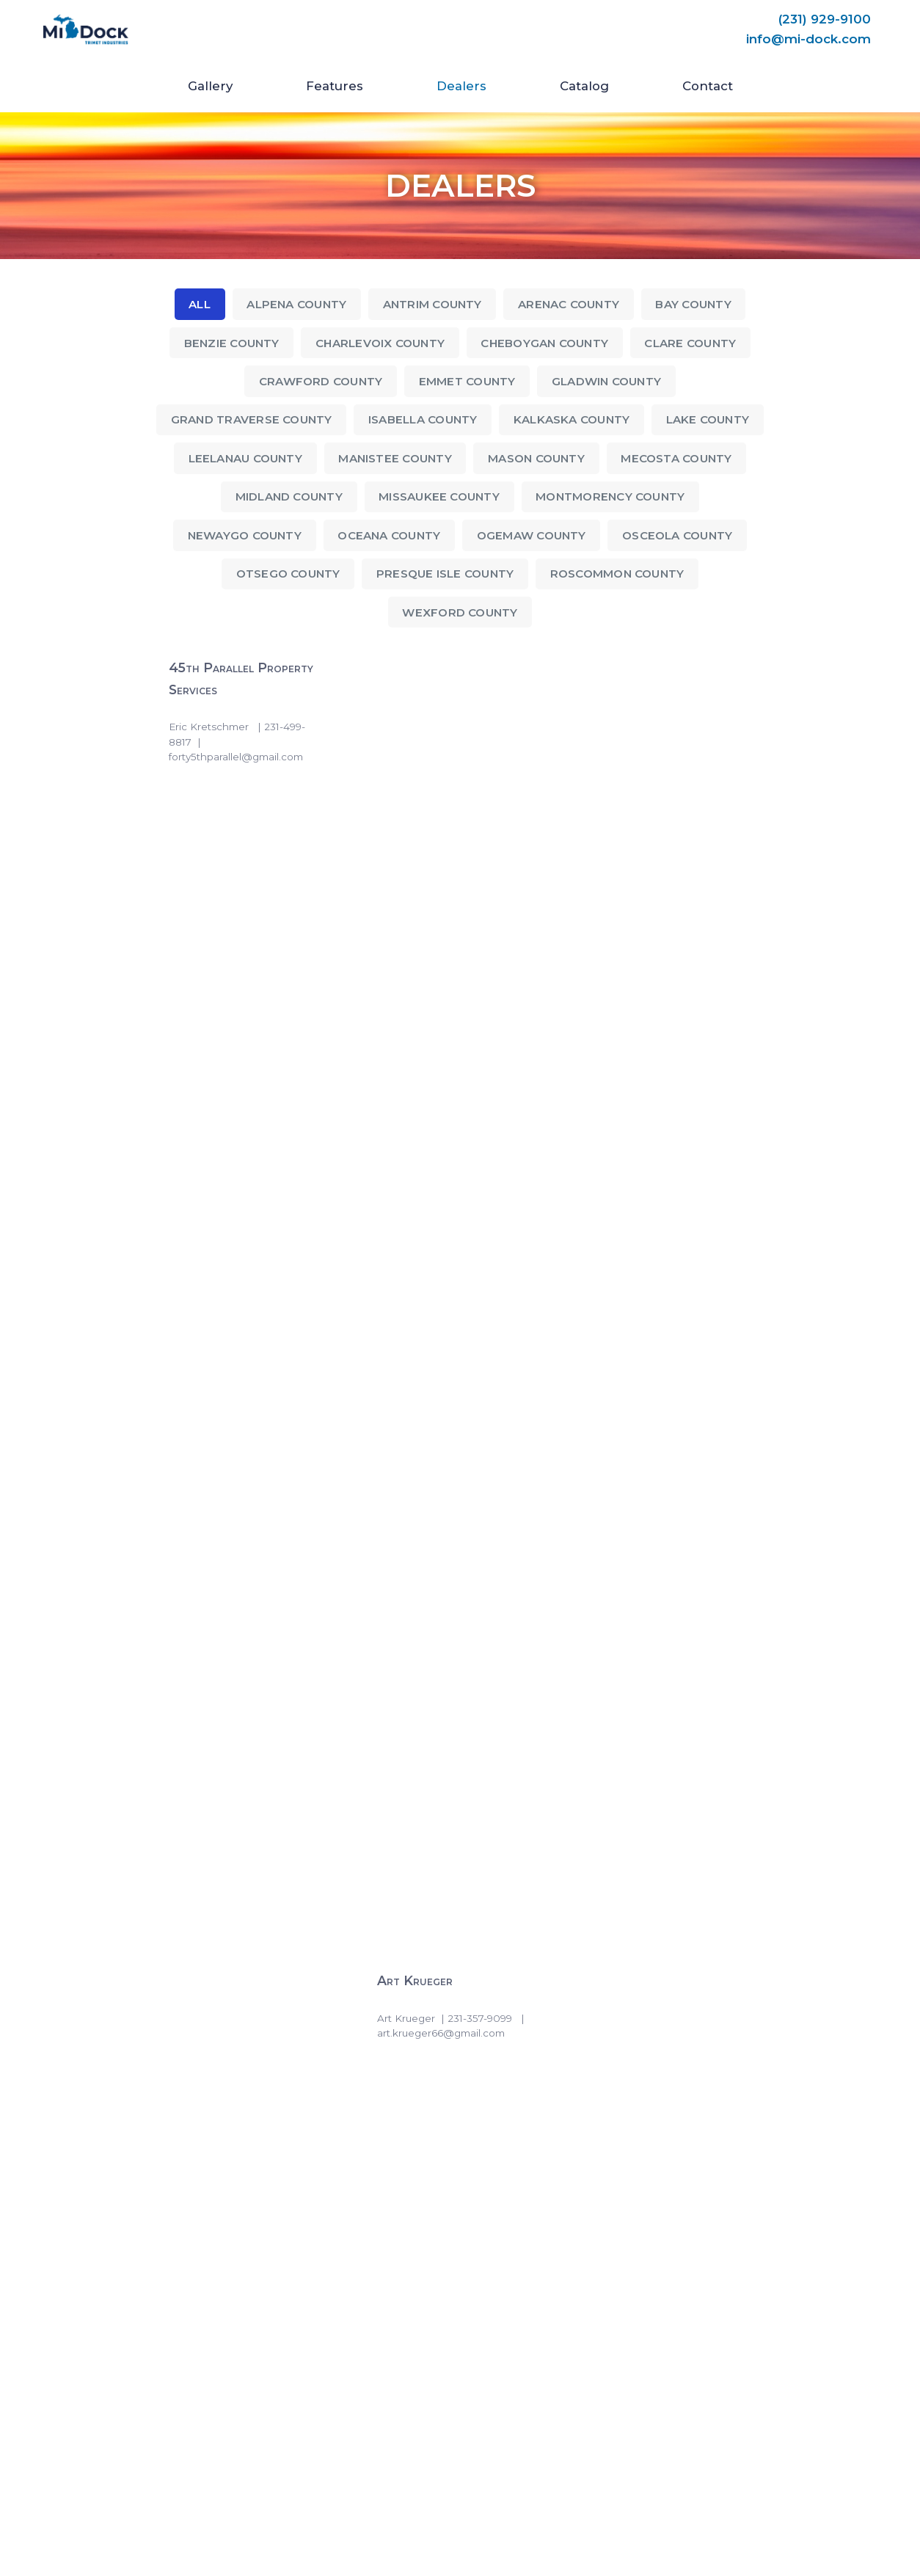 Image resolution: width=920 pixels, height=2576 pixels. I want to click on Mecosta County, so click(680, 460).